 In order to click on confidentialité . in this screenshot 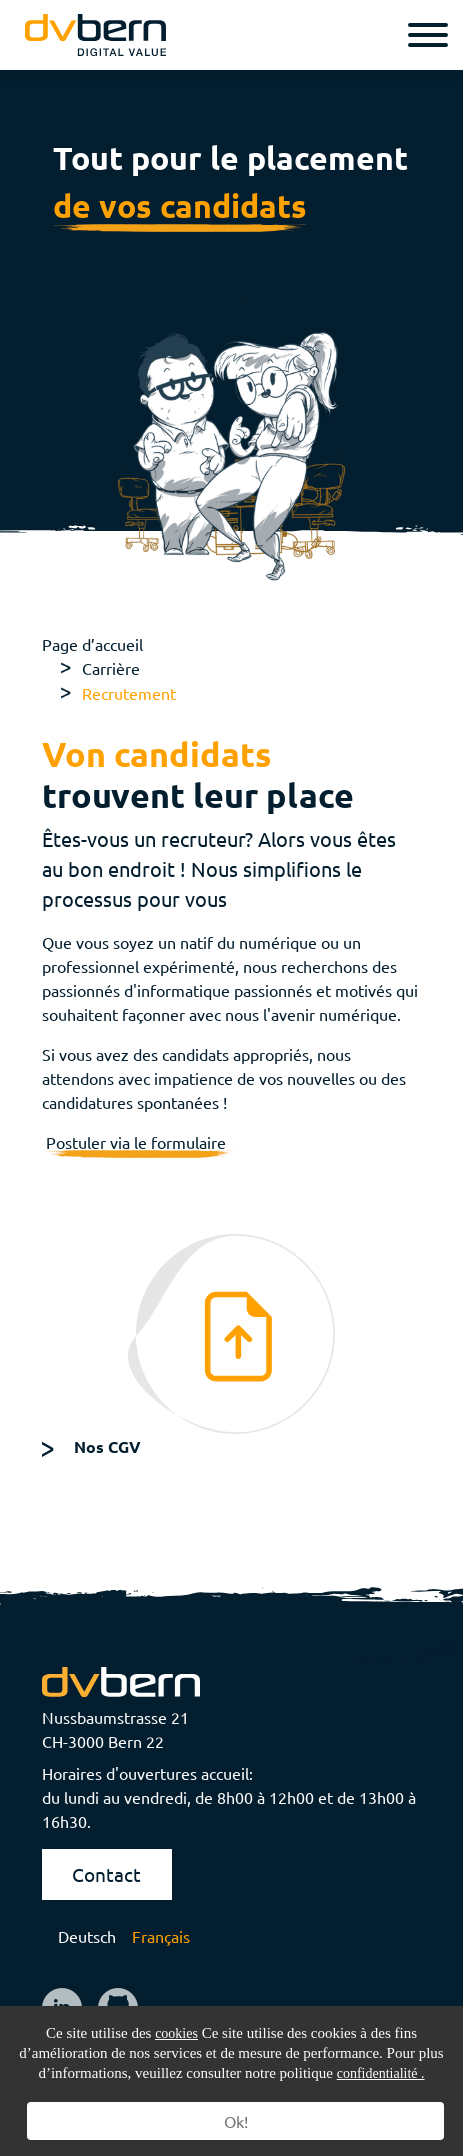, I will do `click(381, 2073)`.